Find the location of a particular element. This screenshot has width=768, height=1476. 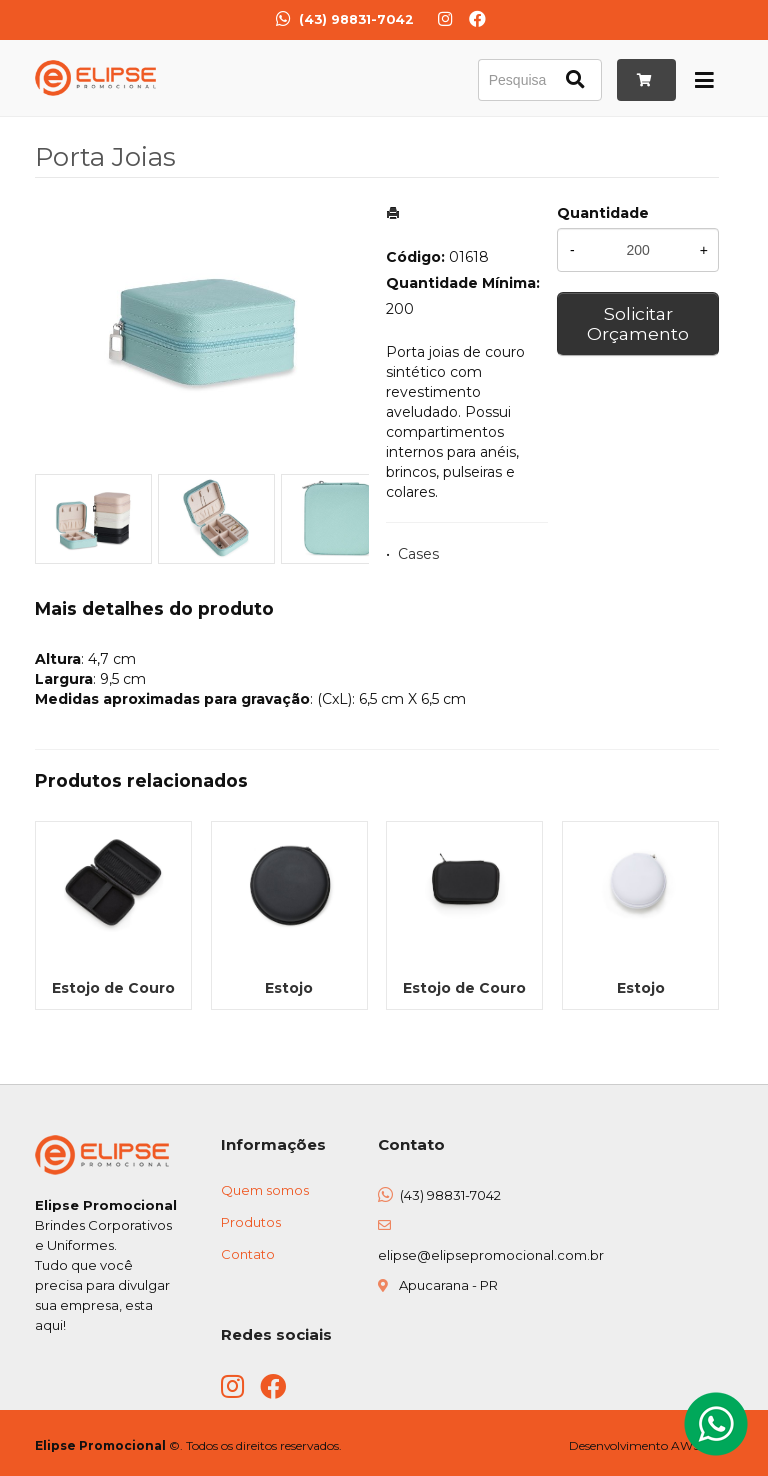

Quem somos is located at coordinates (265, 1190).